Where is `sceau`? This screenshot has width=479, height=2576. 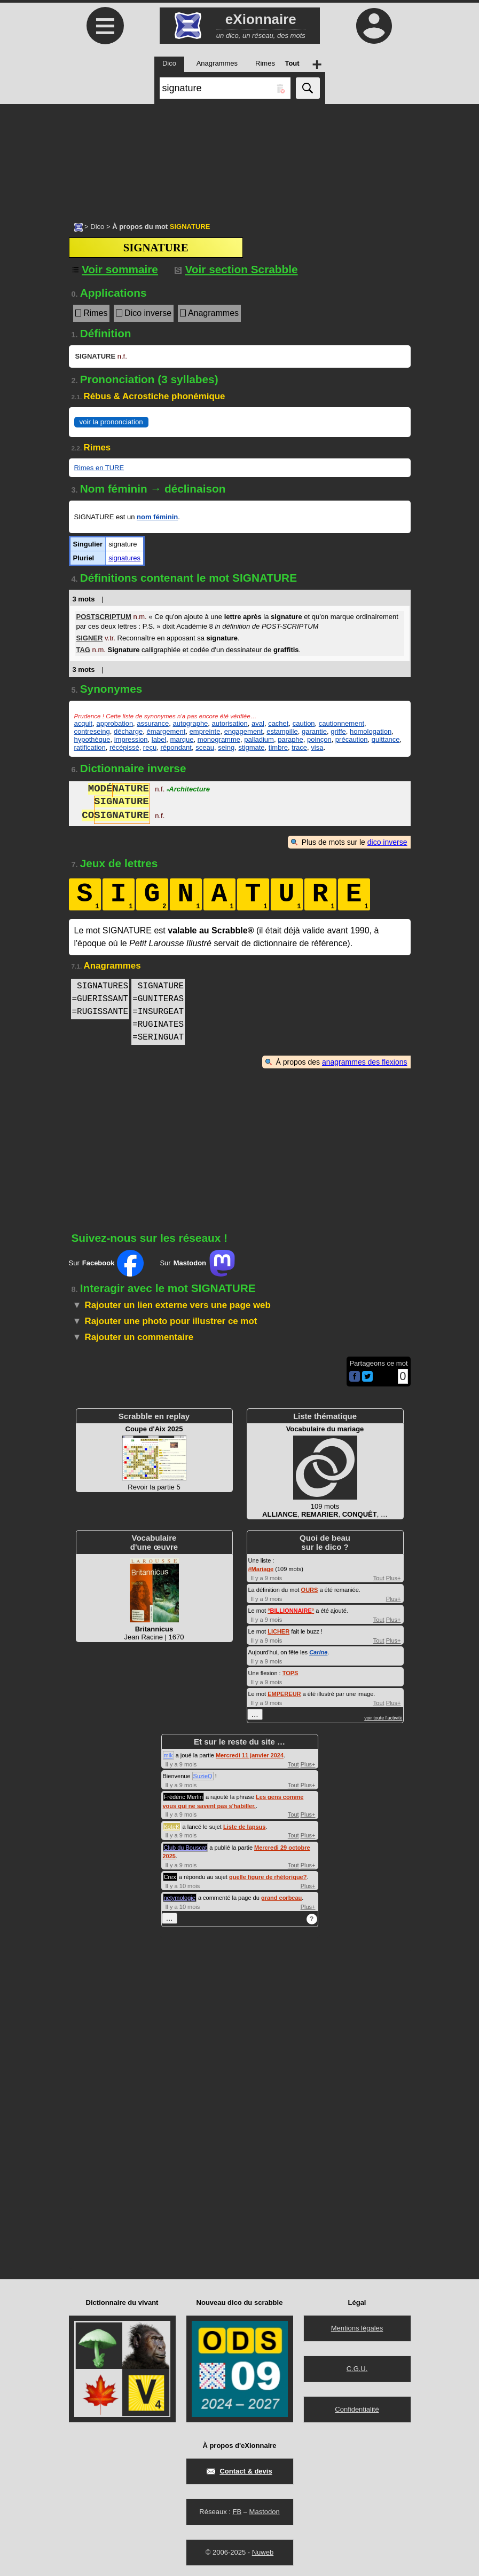 sceau is located at coordinates (204, 747).